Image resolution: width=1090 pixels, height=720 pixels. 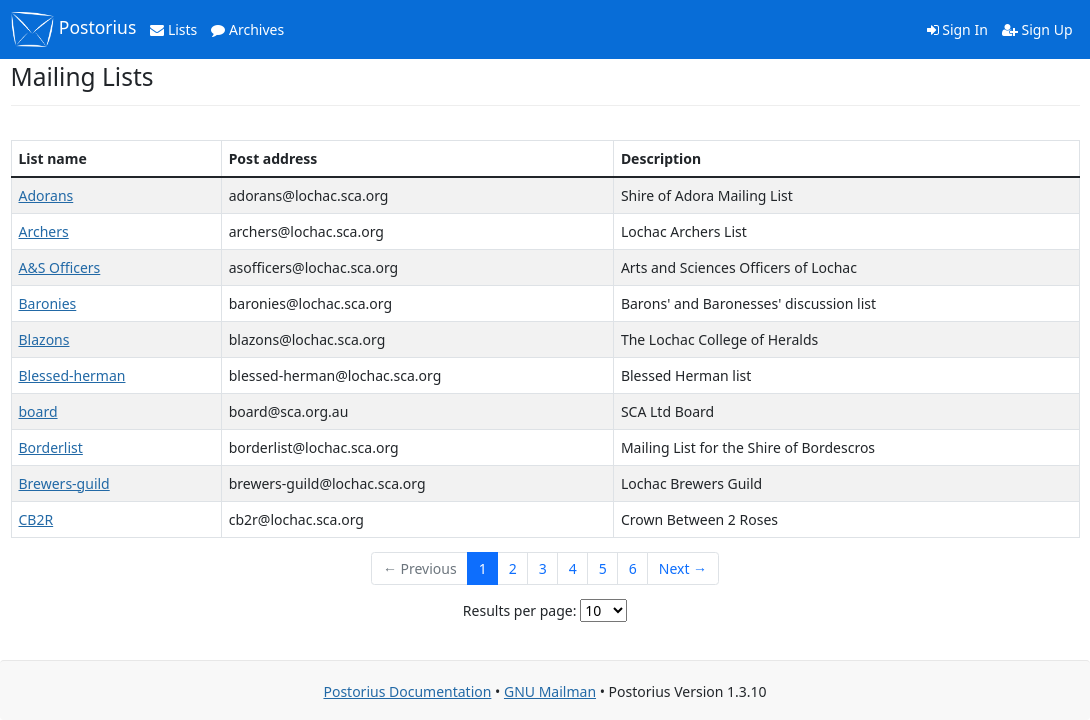 I want to click on Postorius Documentation, so click(x=407, y=691).